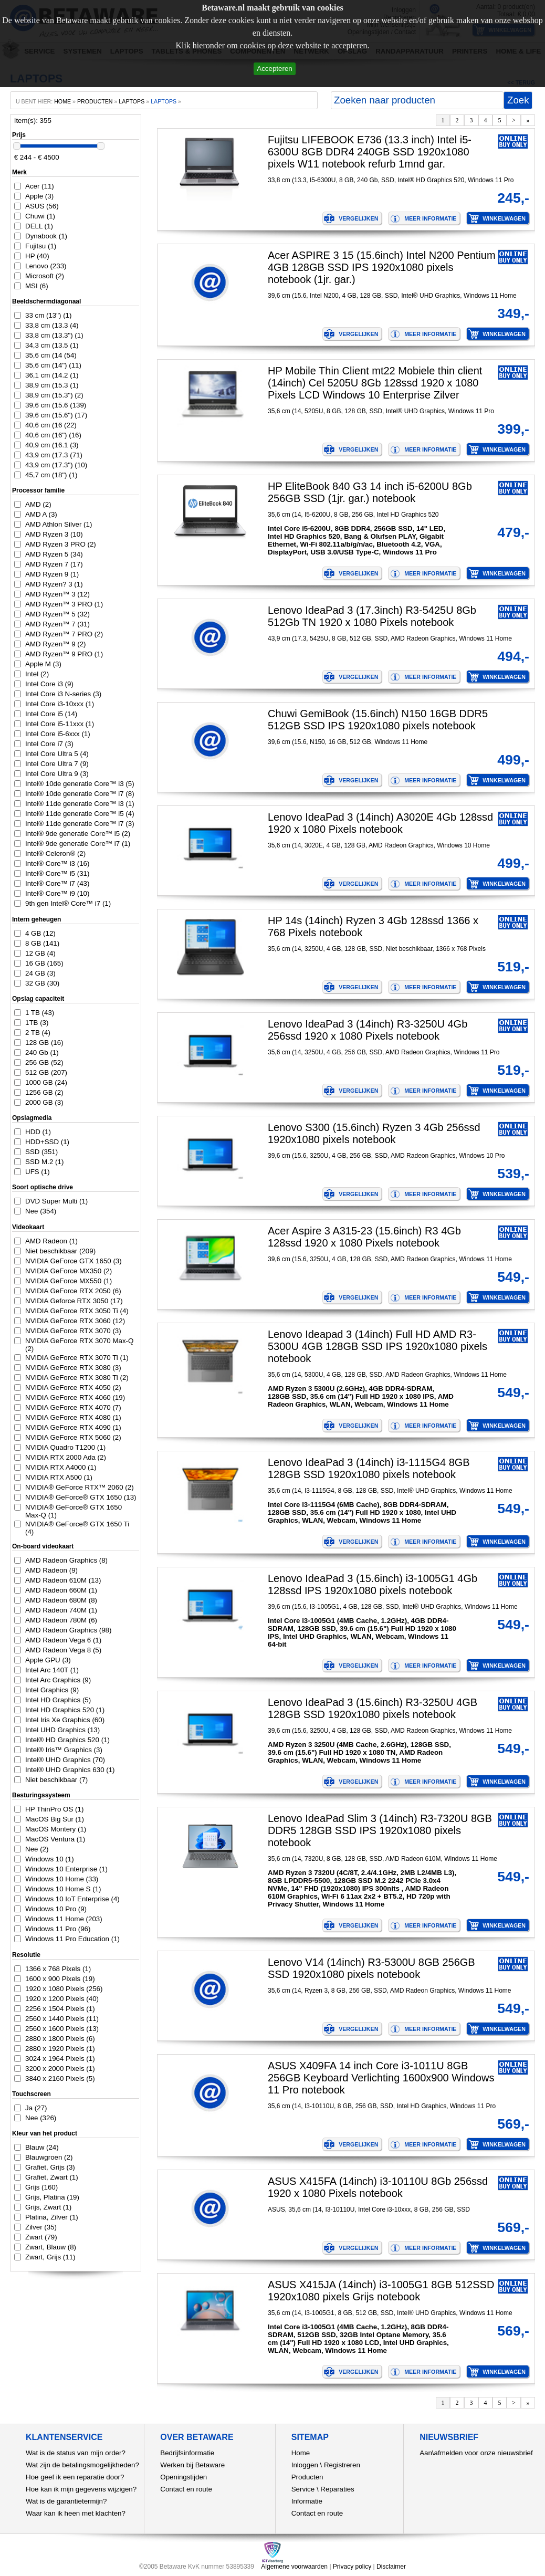 The width and height of the screenshot is (545, 2576). I want to click on Apple GPU (3), so click(48, 1660).